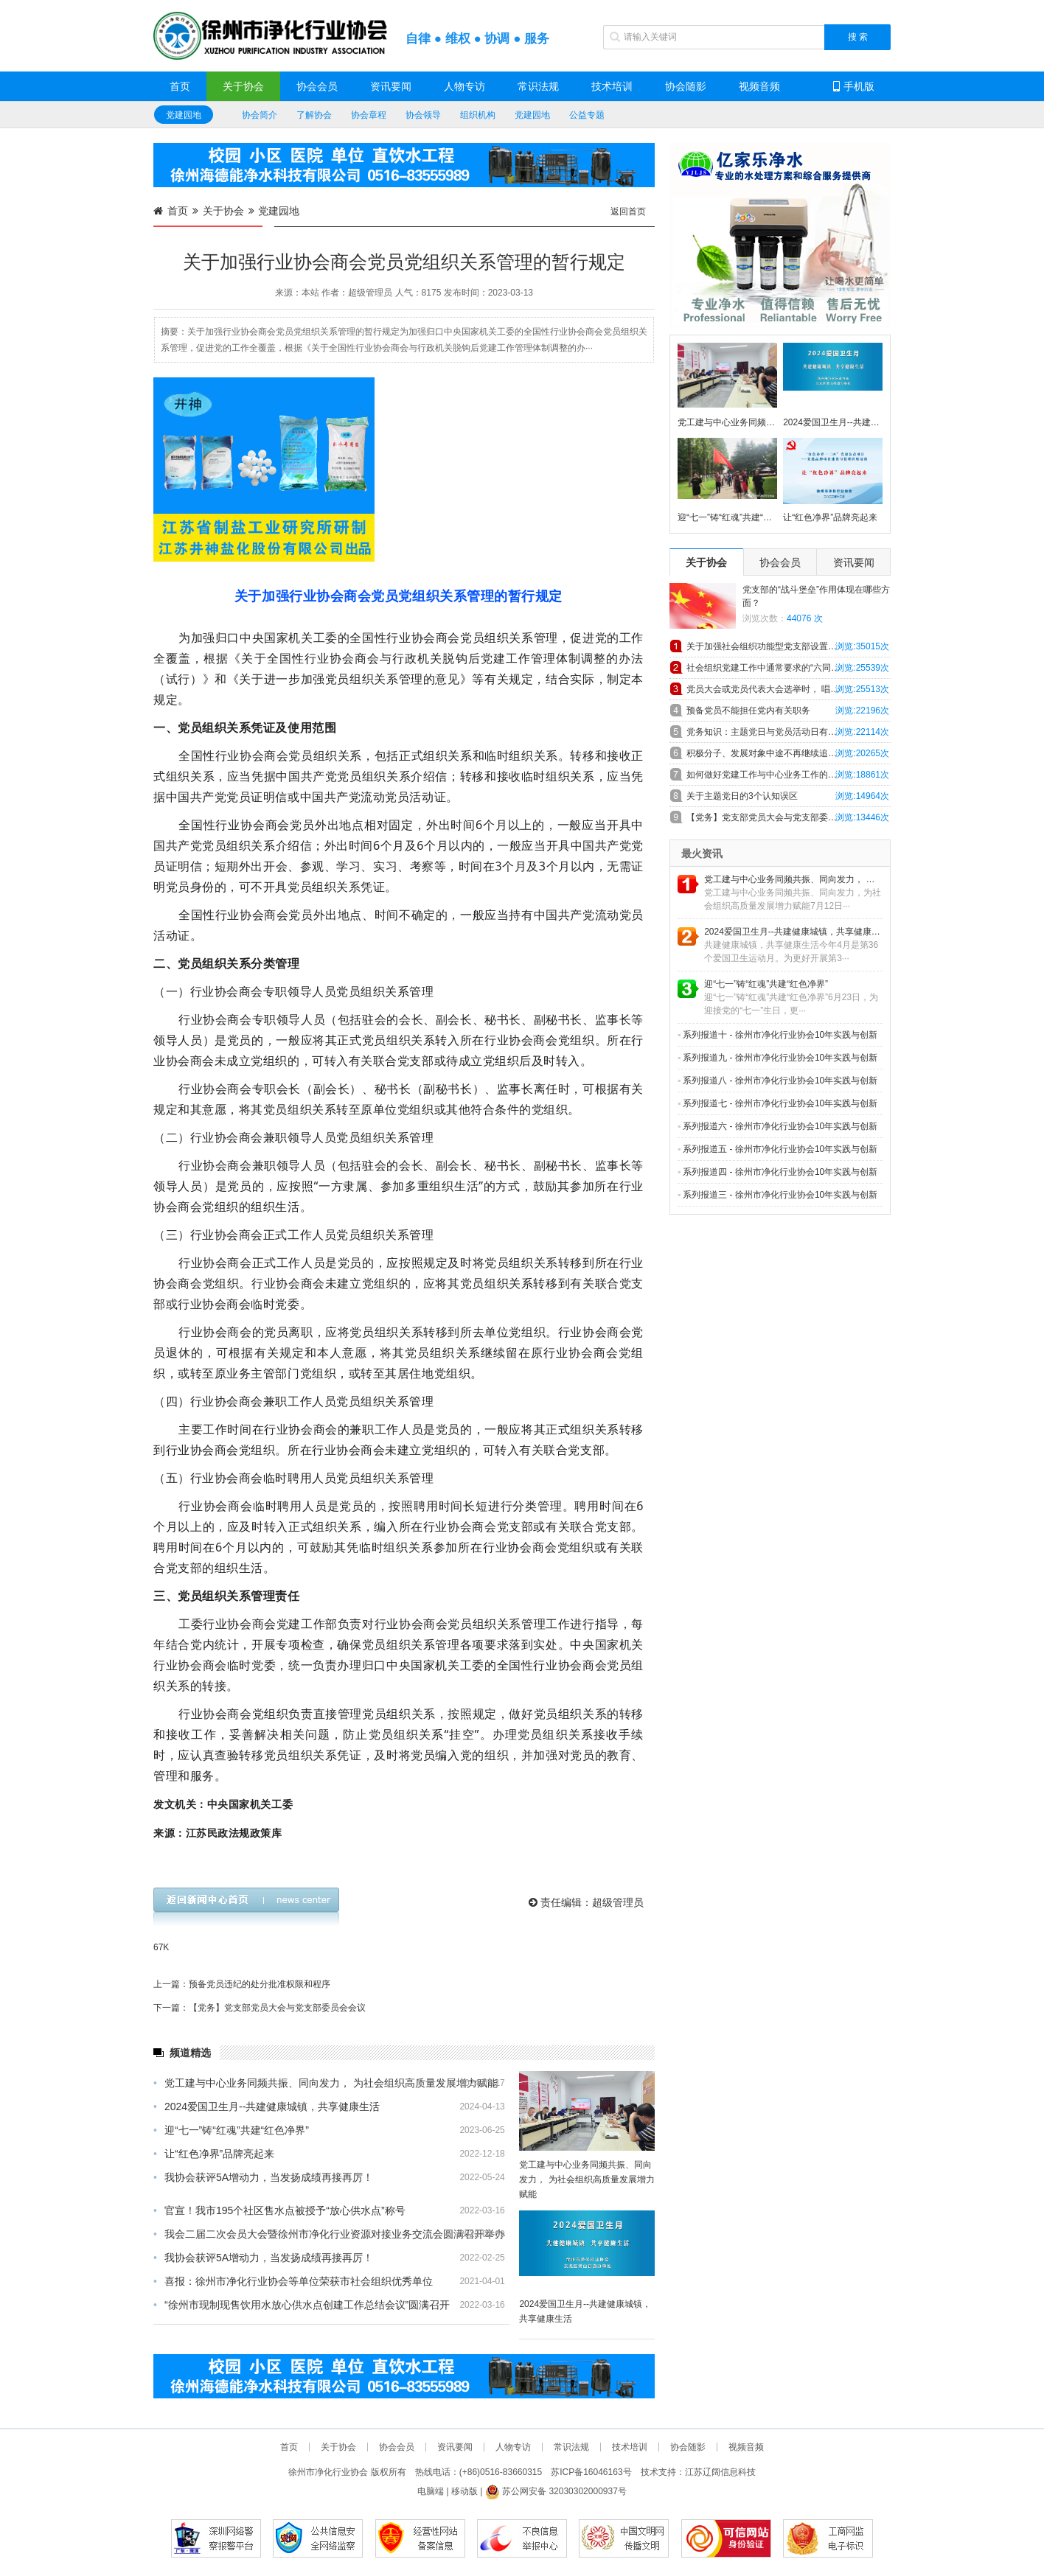 This screenshot has width=1044, height=2576. What do you see at coordinates (587, 115) in the screenshot?
I see `公益专题` at bounding box center [587, 115].